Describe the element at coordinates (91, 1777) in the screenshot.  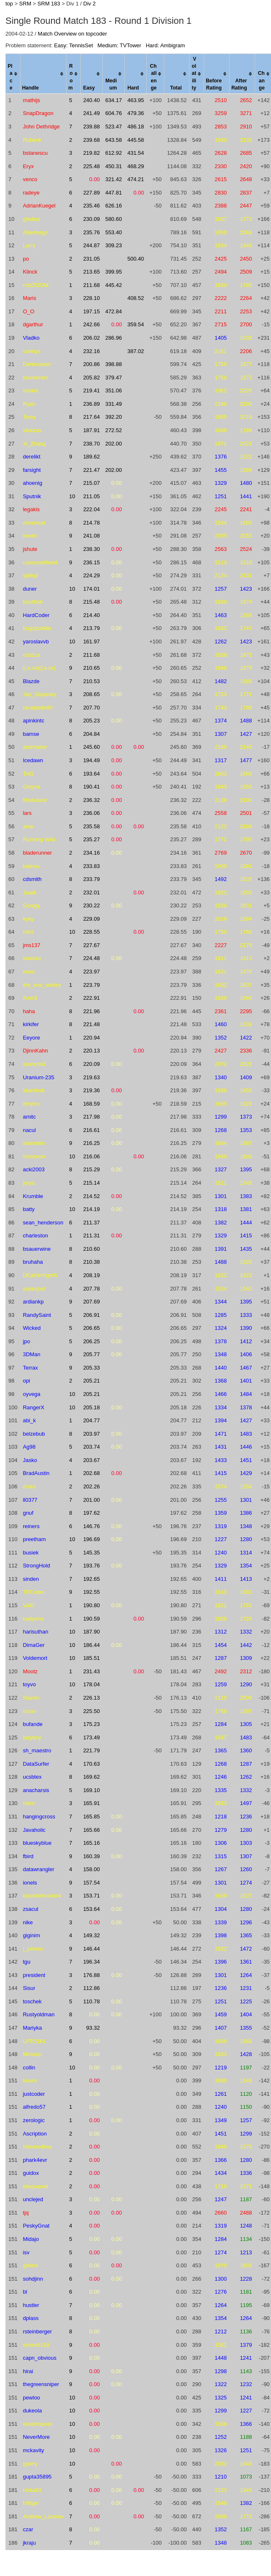
I see `169.62` at that location.